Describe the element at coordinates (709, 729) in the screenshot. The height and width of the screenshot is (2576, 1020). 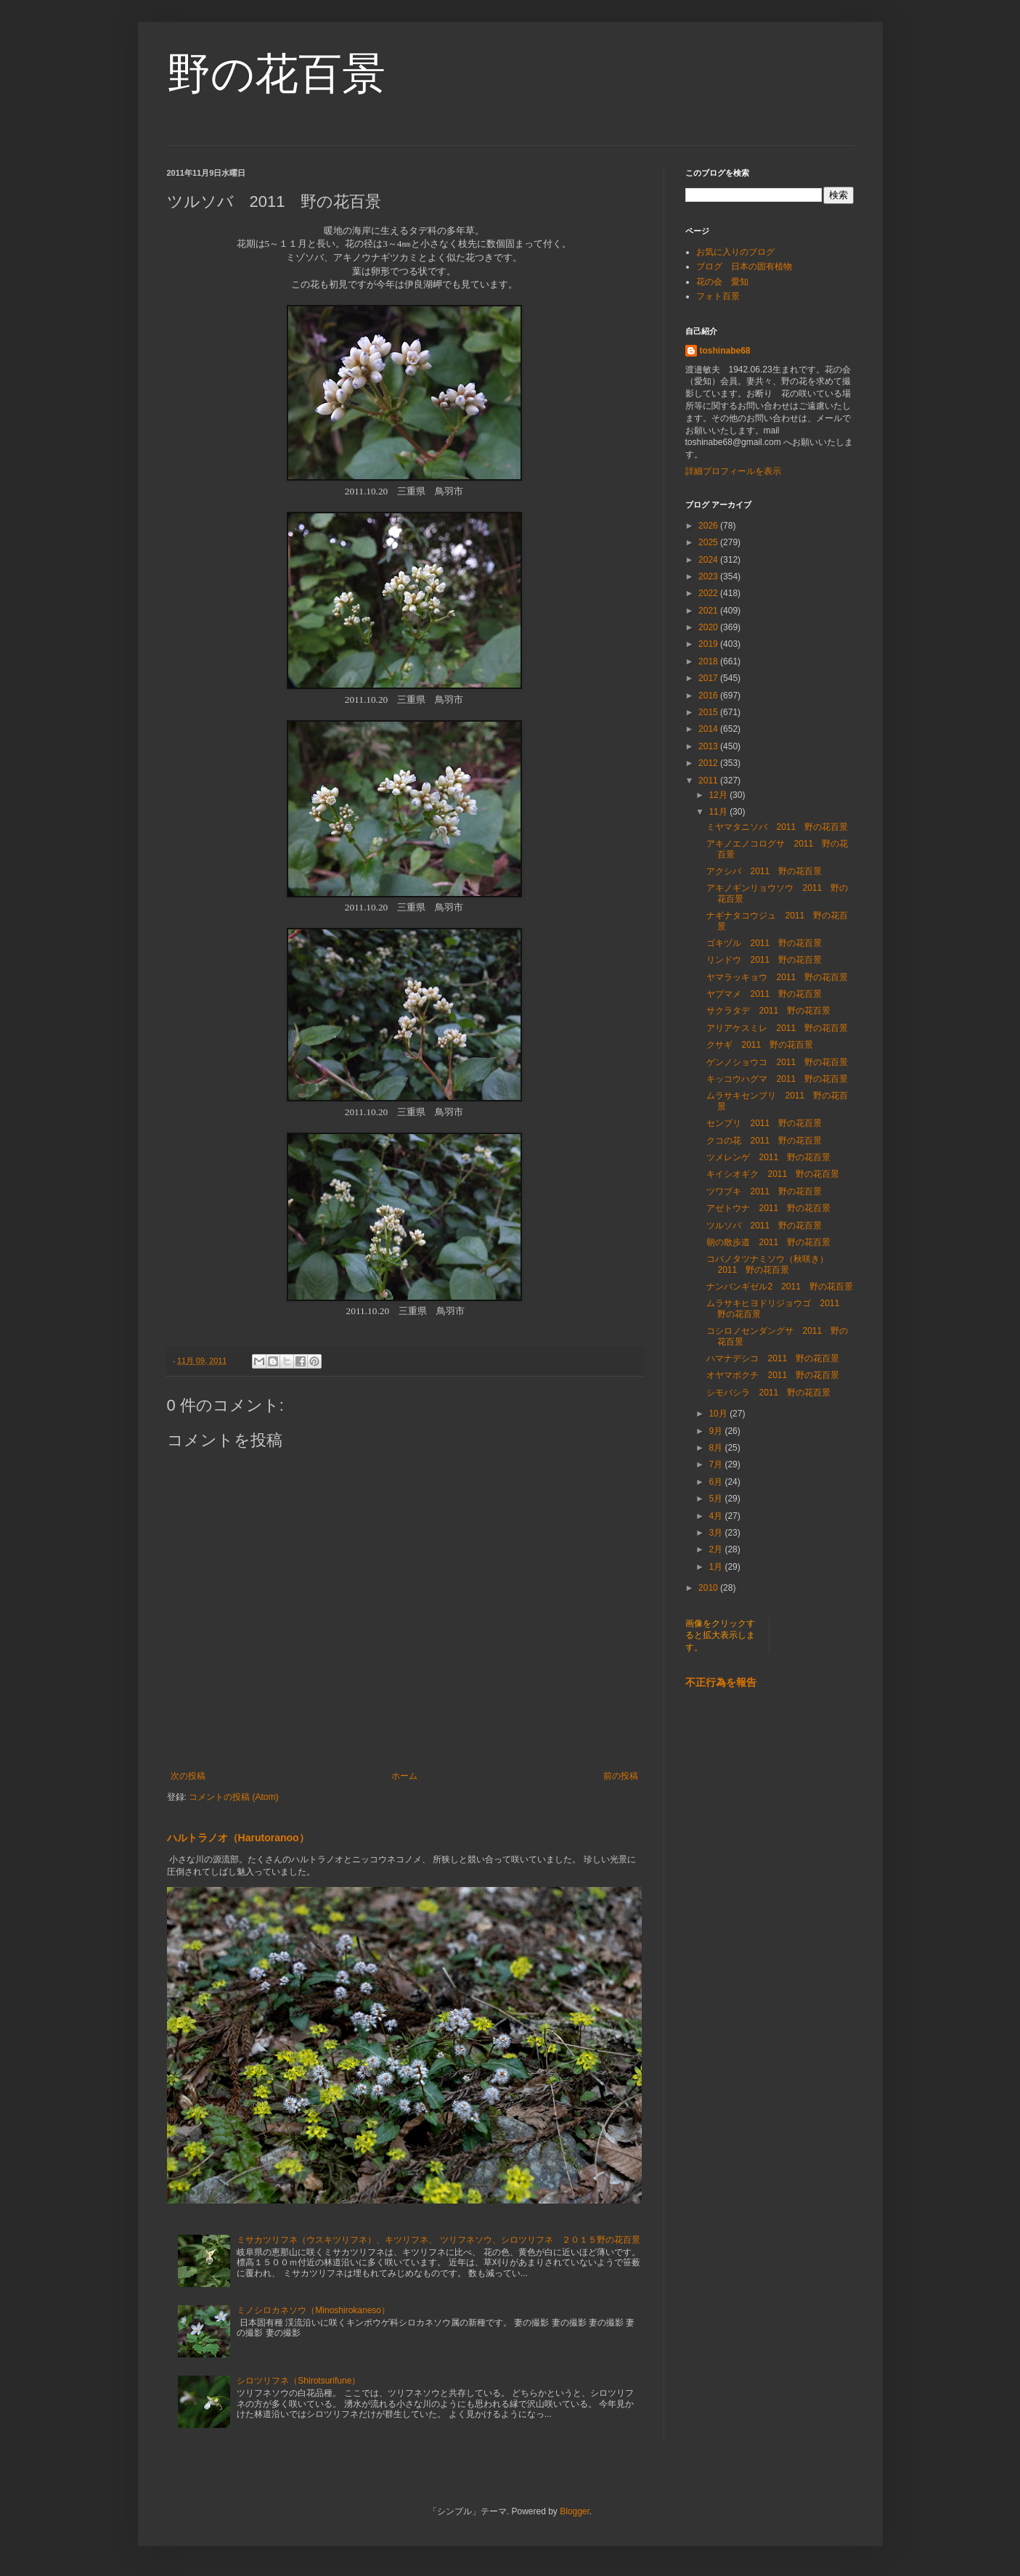
I see `2014` at that location.